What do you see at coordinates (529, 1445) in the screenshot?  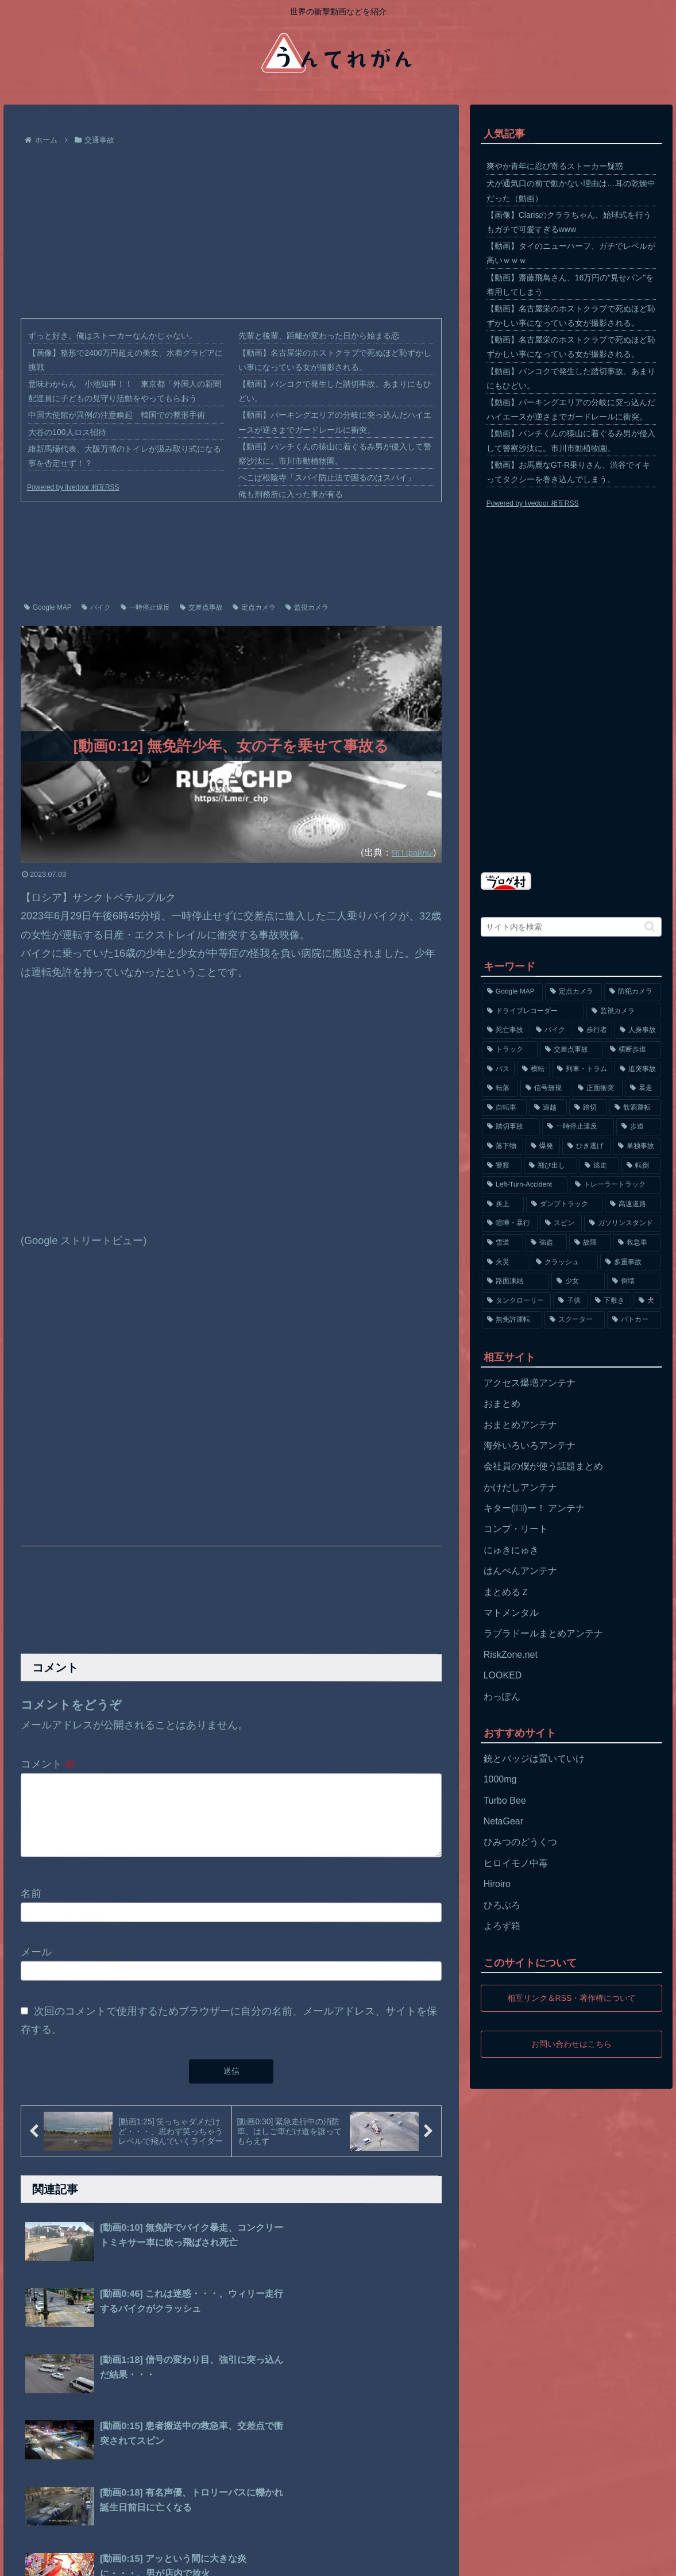 I see `海外いろいろアンテナ` at bounding box center [529, 1445].